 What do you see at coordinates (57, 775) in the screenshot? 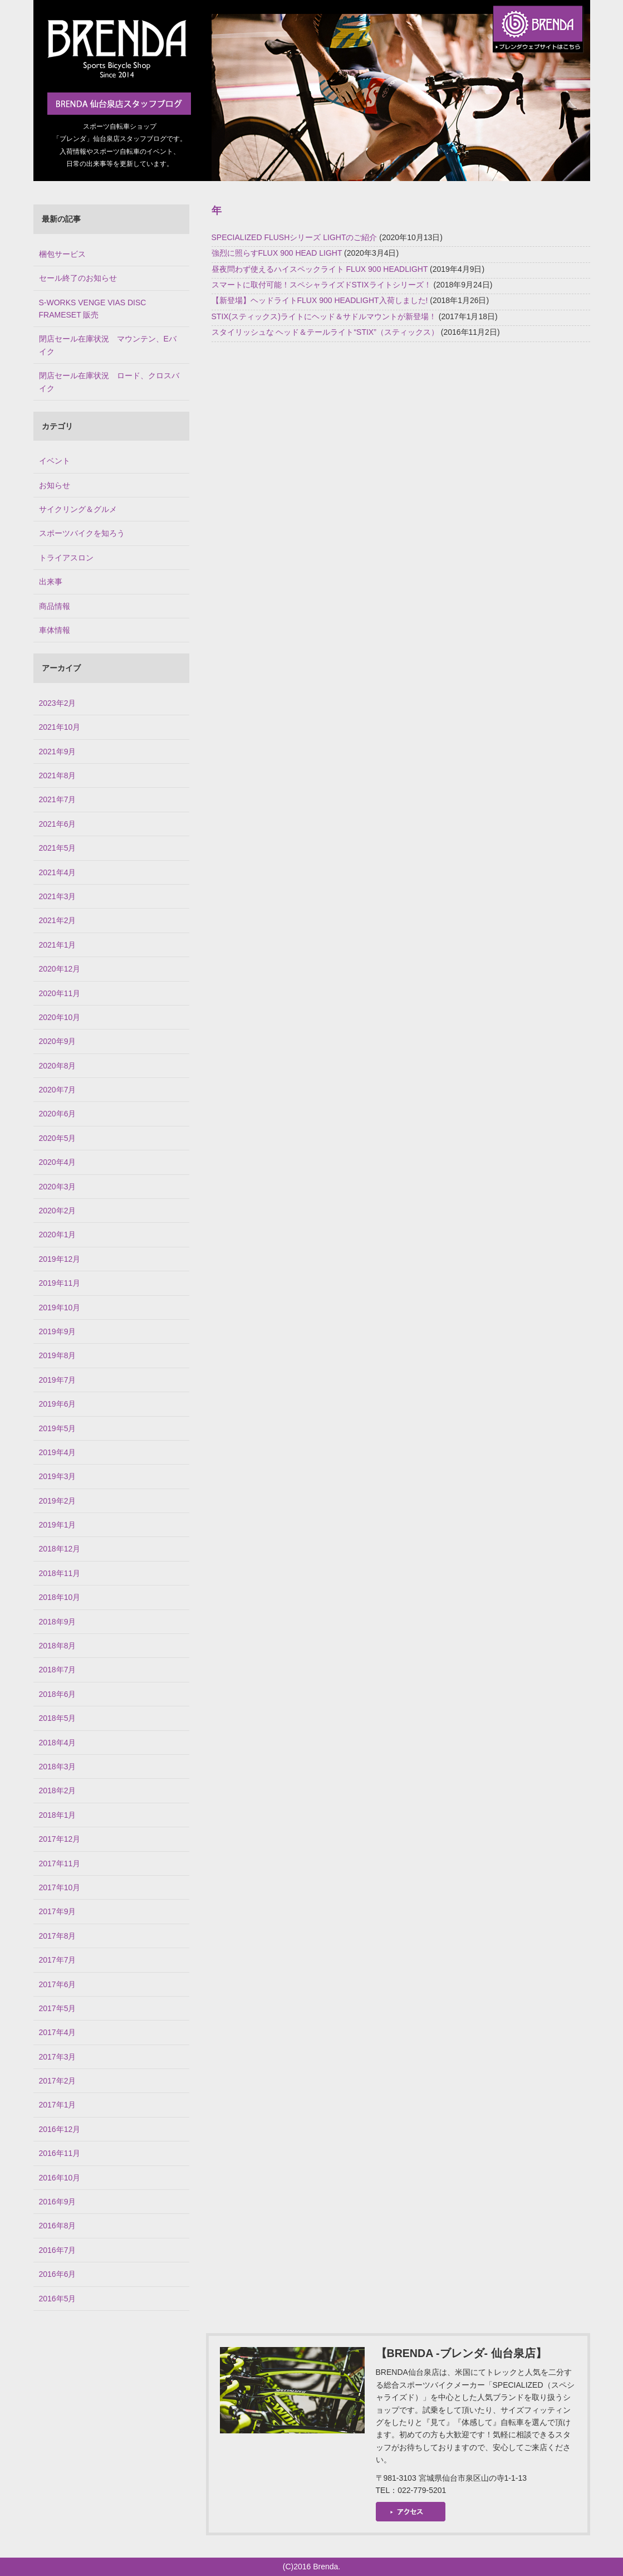
I see `2021年8月` at bounding box center [57, 775].